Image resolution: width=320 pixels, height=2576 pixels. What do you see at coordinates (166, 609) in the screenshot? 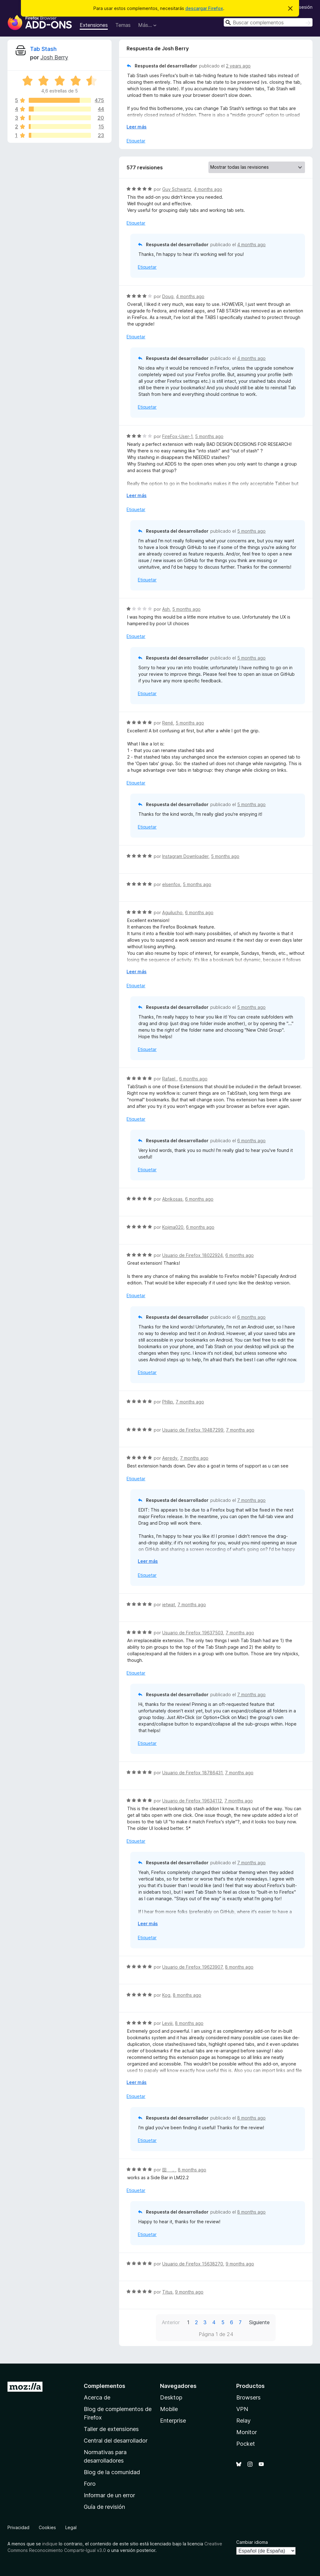
I see `Ash` at bounding box center [166, 609].